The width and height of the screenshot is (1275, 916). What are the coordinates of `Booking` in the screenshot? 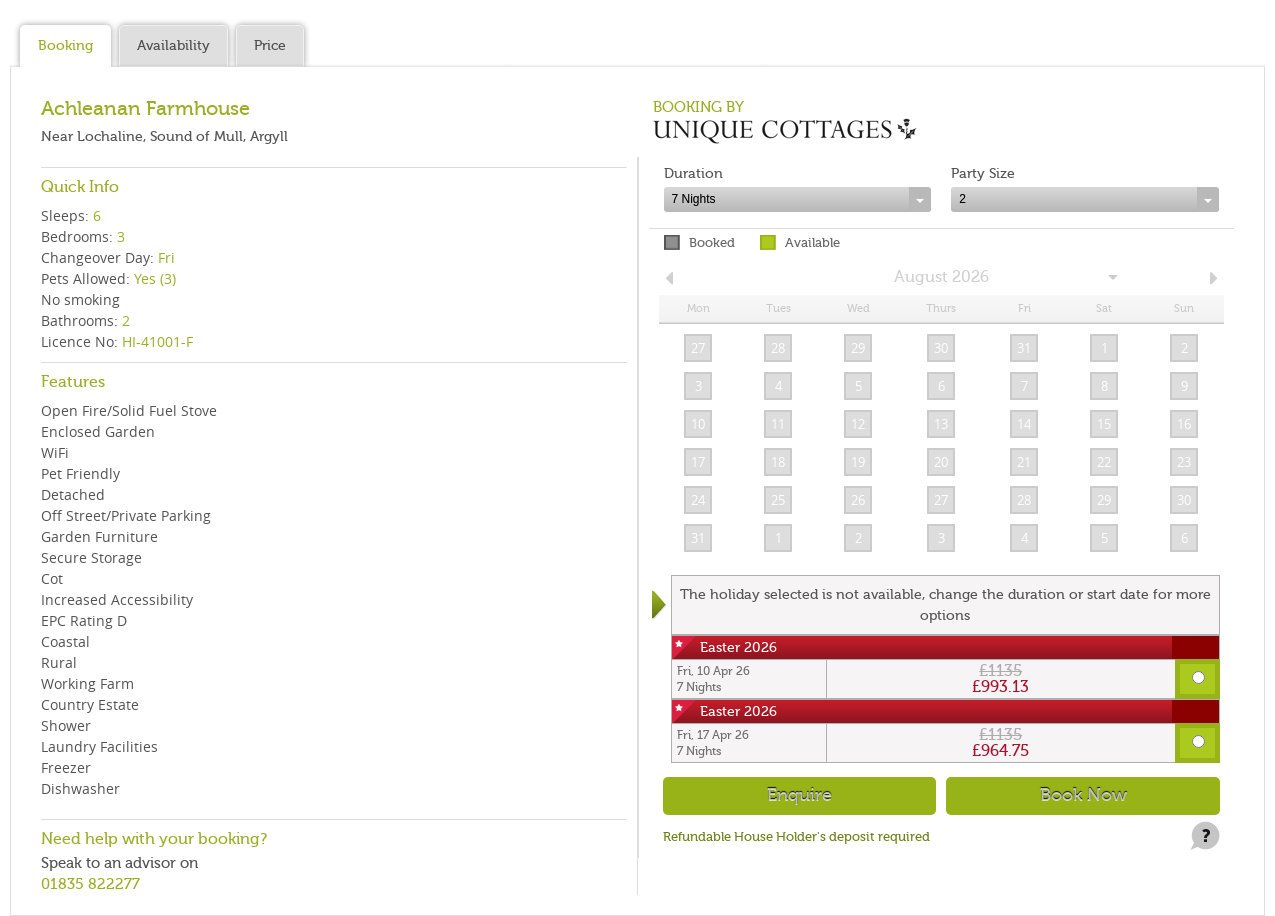 It's located at (65, 45).